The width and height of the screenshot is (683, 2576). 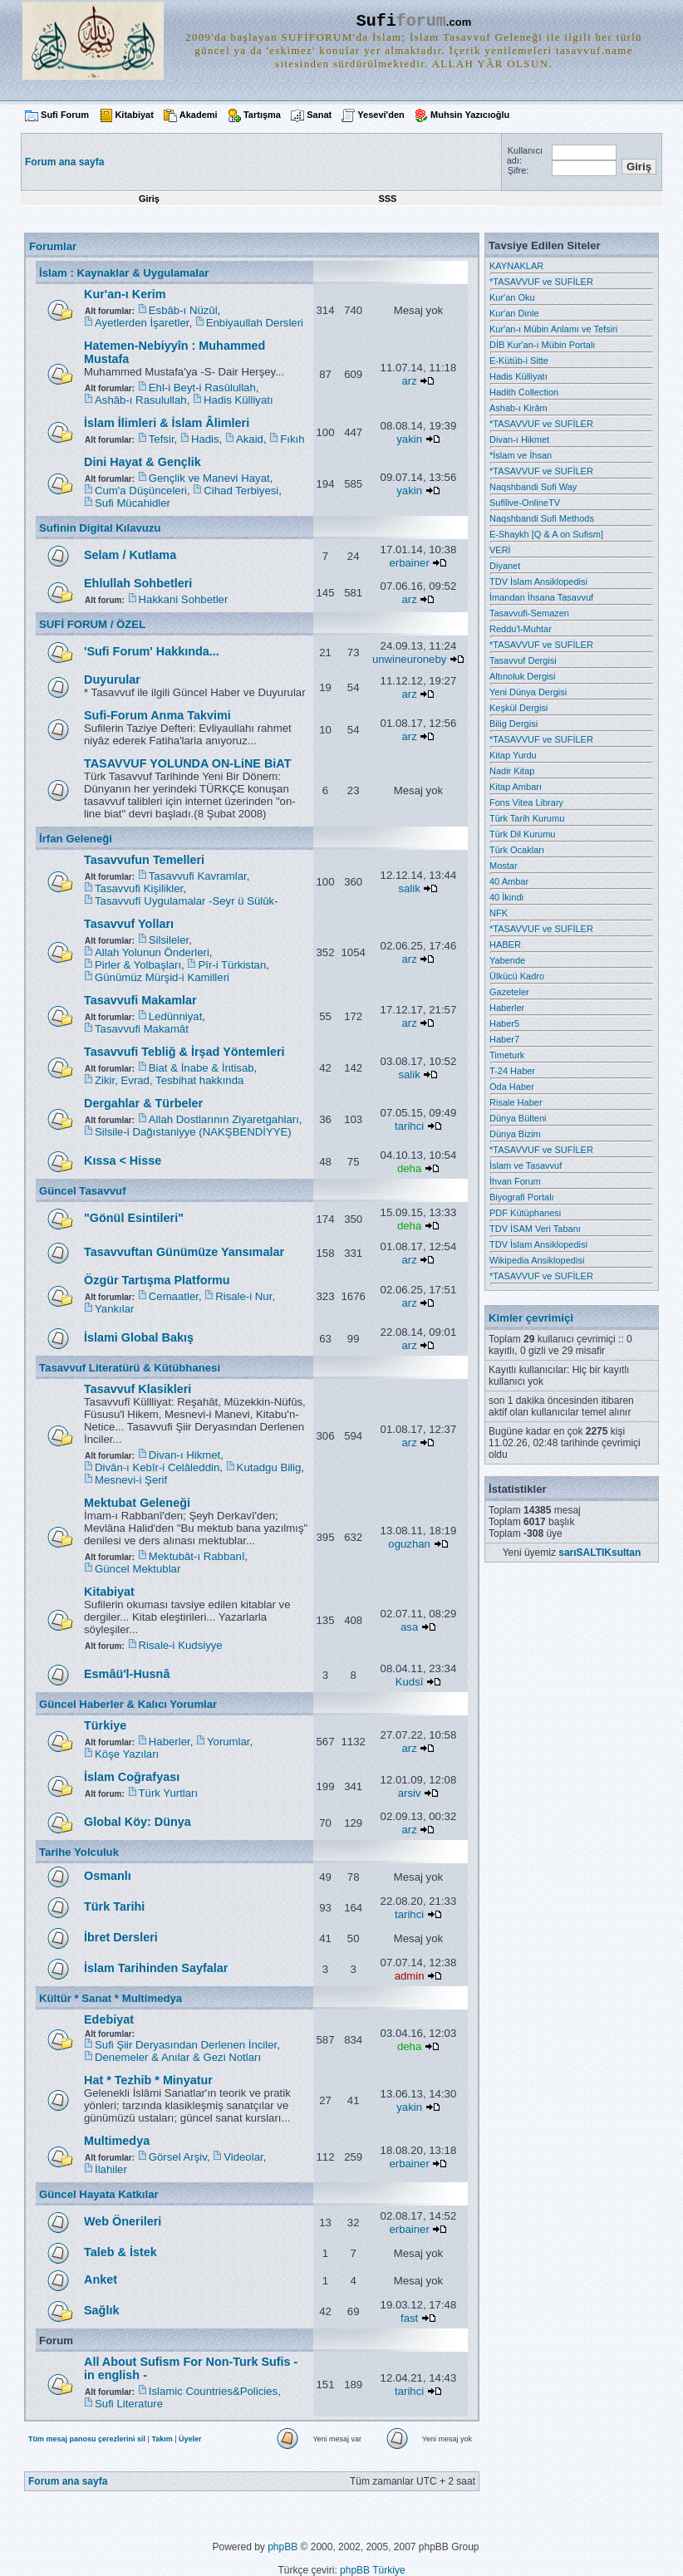 I want to click on Tasavvuf Klasikleri, so click(x=137, y=1389).